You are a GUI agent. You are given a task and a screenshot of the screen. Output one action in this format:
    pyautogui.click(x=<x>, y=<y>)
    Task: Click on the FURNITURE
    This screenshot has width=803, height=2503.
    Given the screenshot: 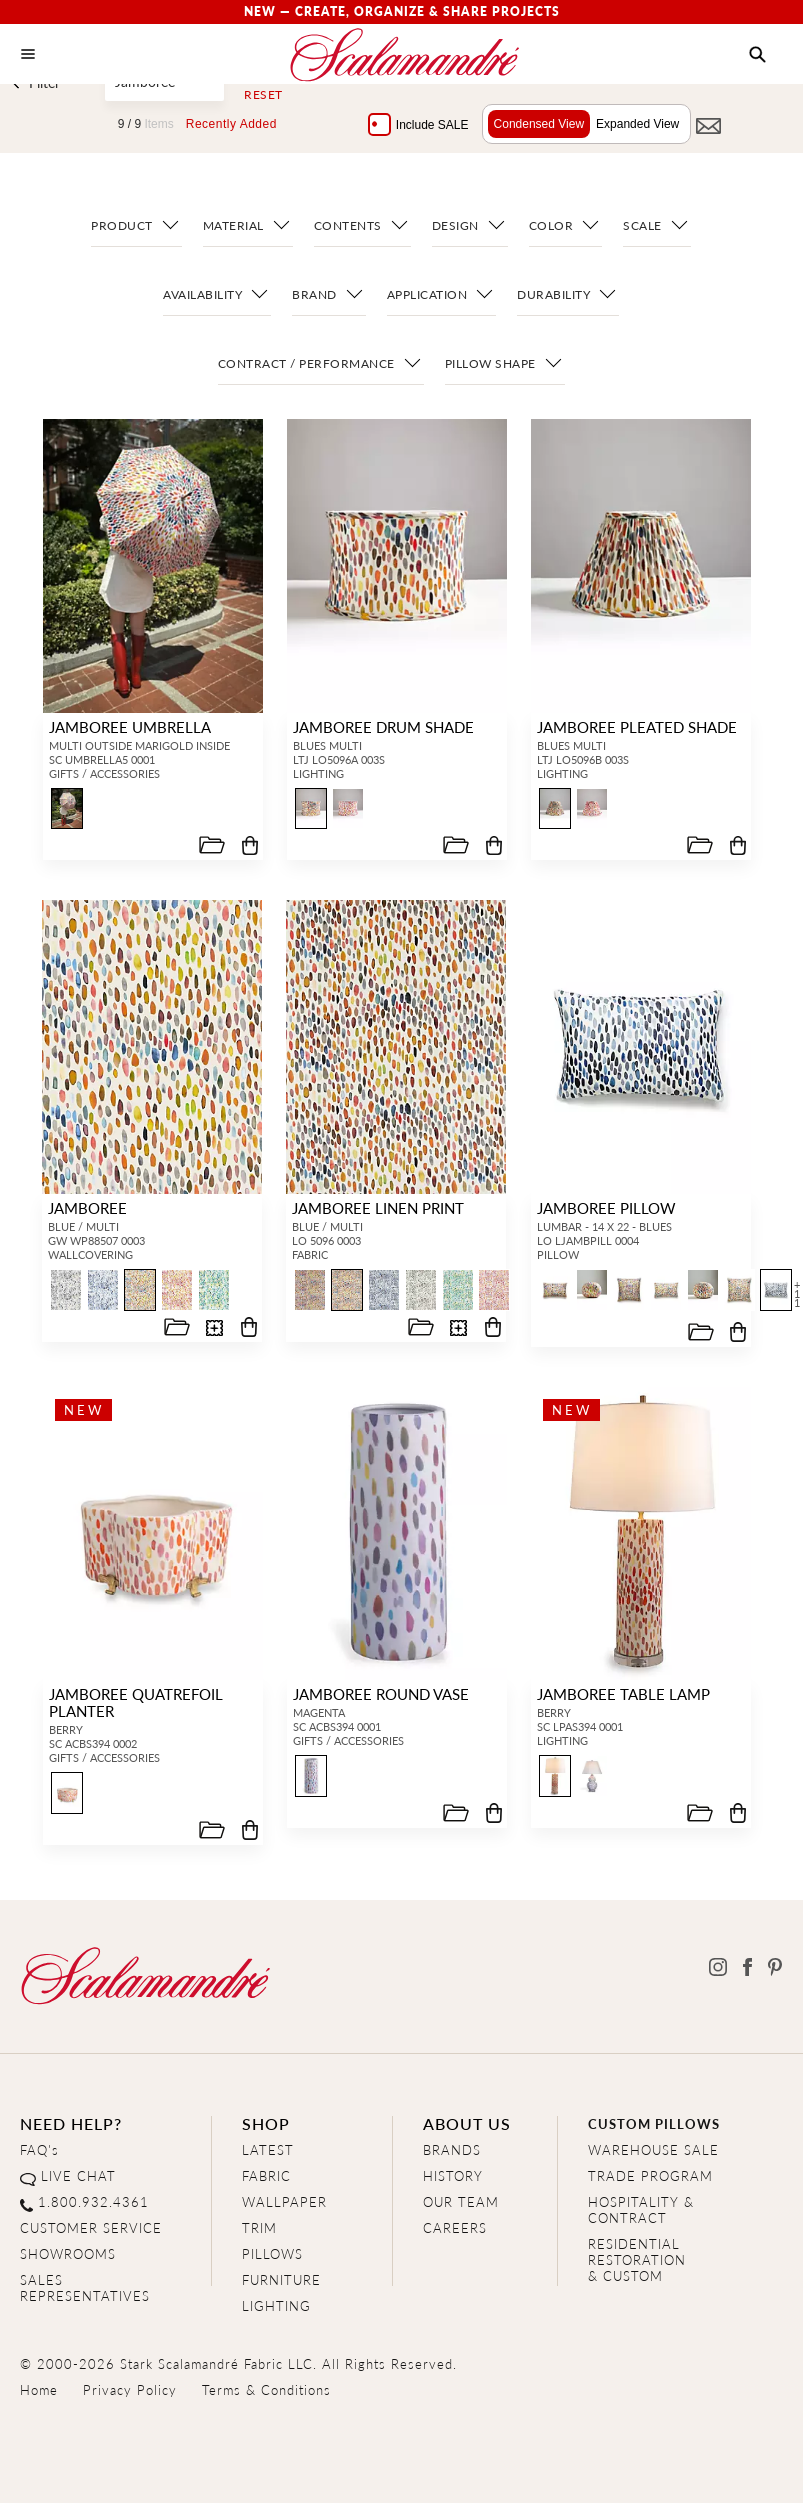 What is the action you would take?
    pyautogui.click(x=281, y=2279)
    